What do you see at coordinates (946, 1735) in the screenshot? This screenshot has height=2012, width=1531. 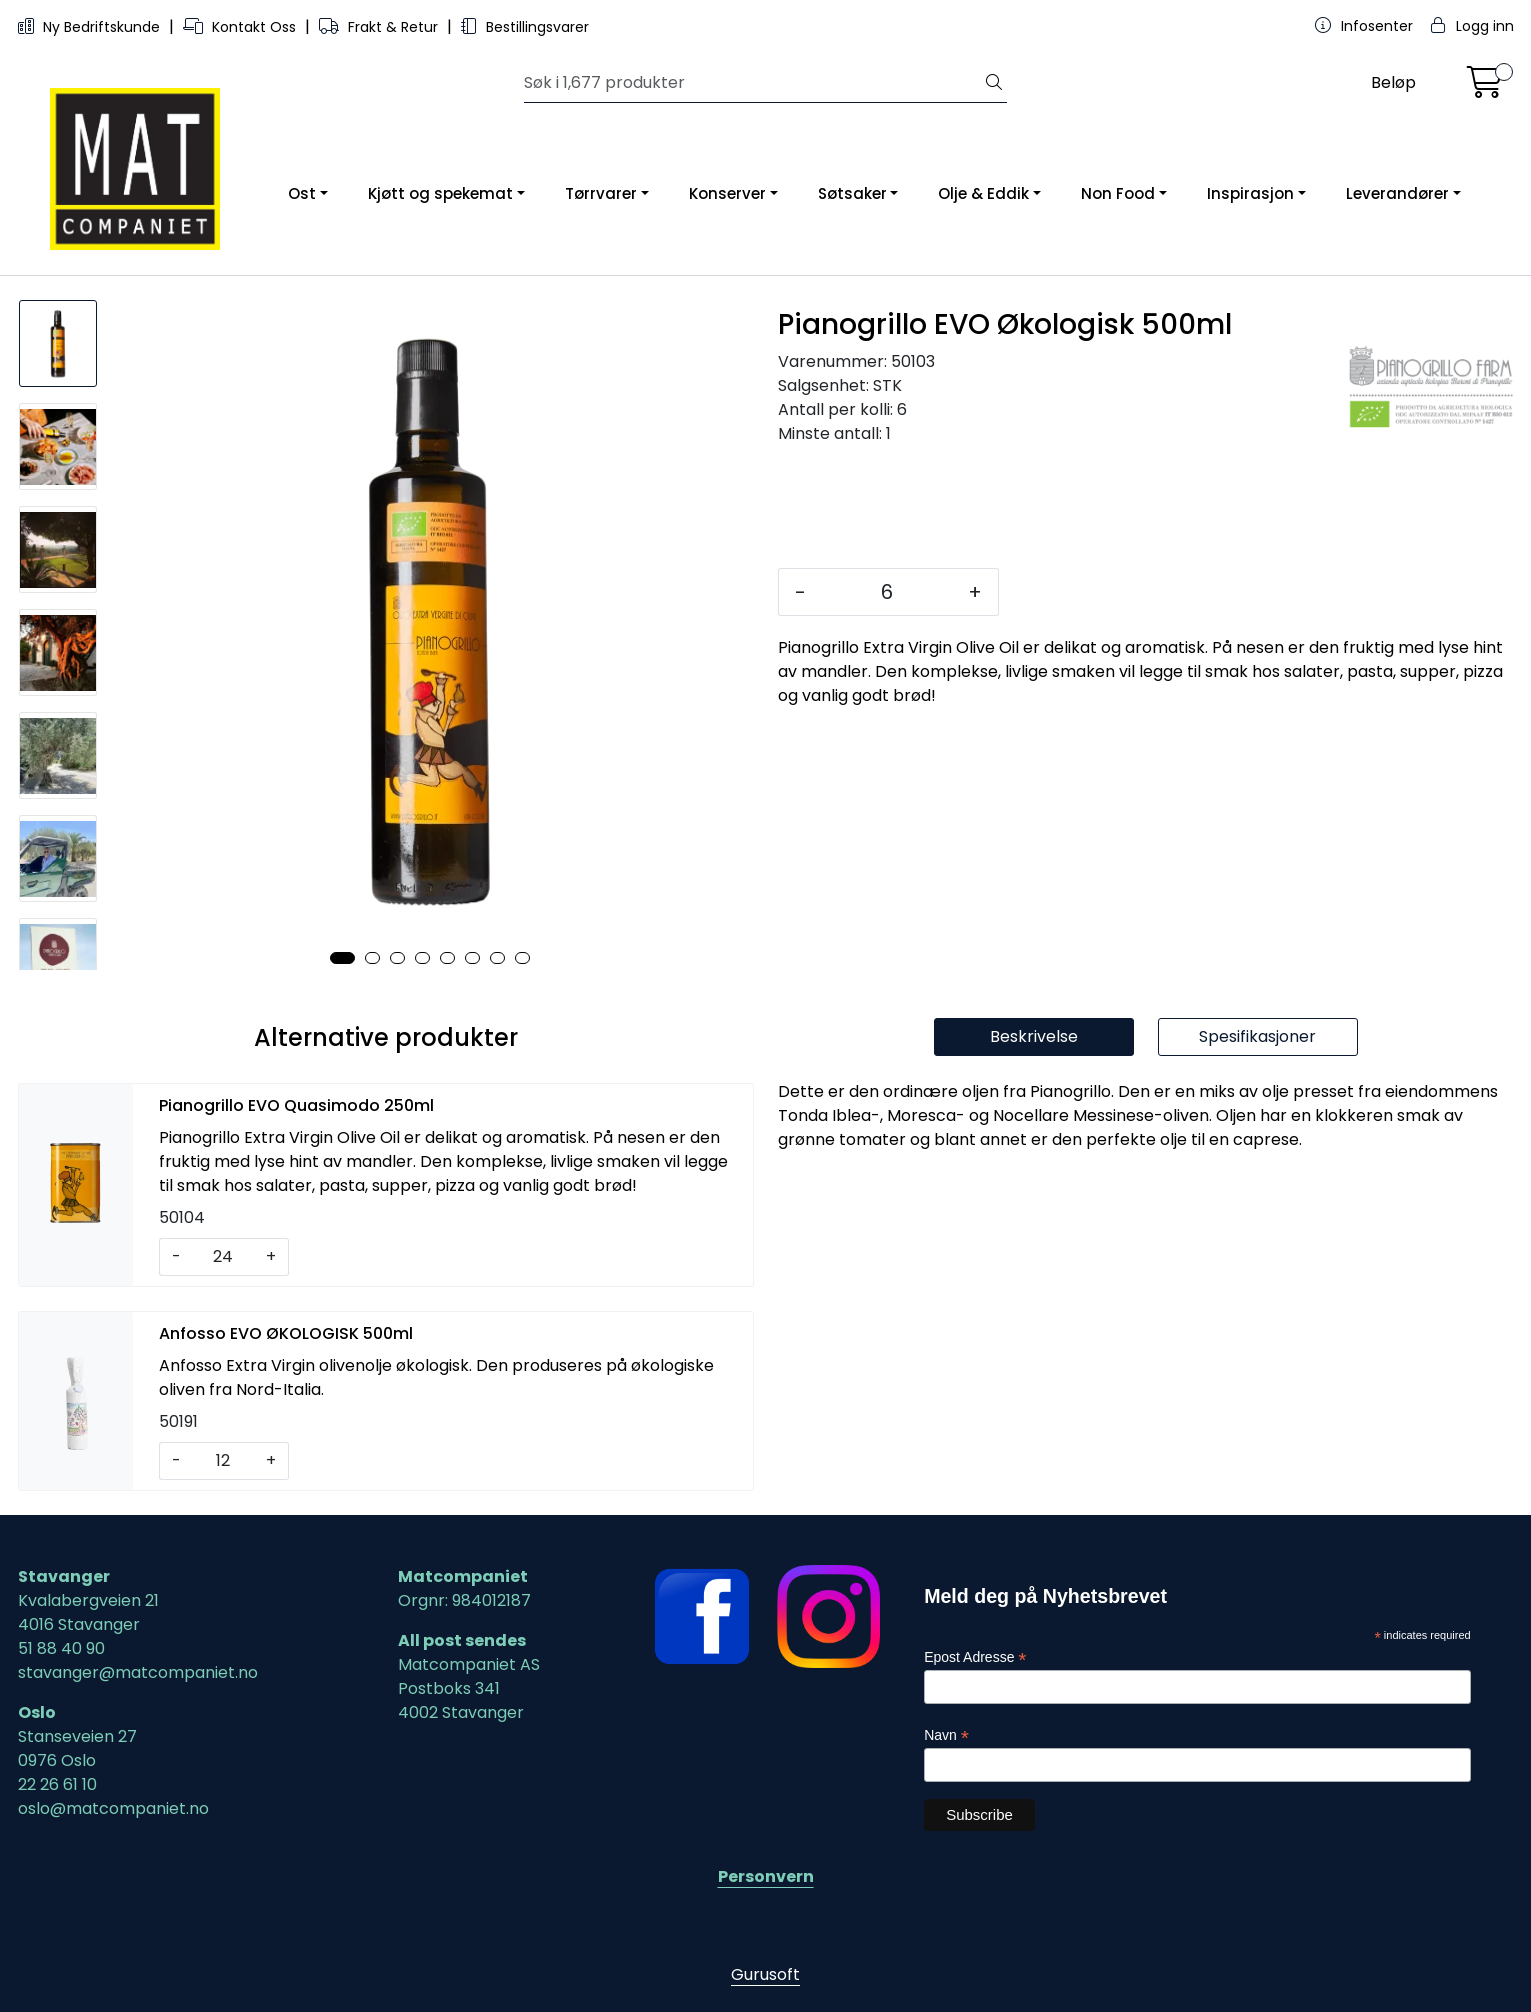 I see `Navn` at bounding box center [946, 1735].